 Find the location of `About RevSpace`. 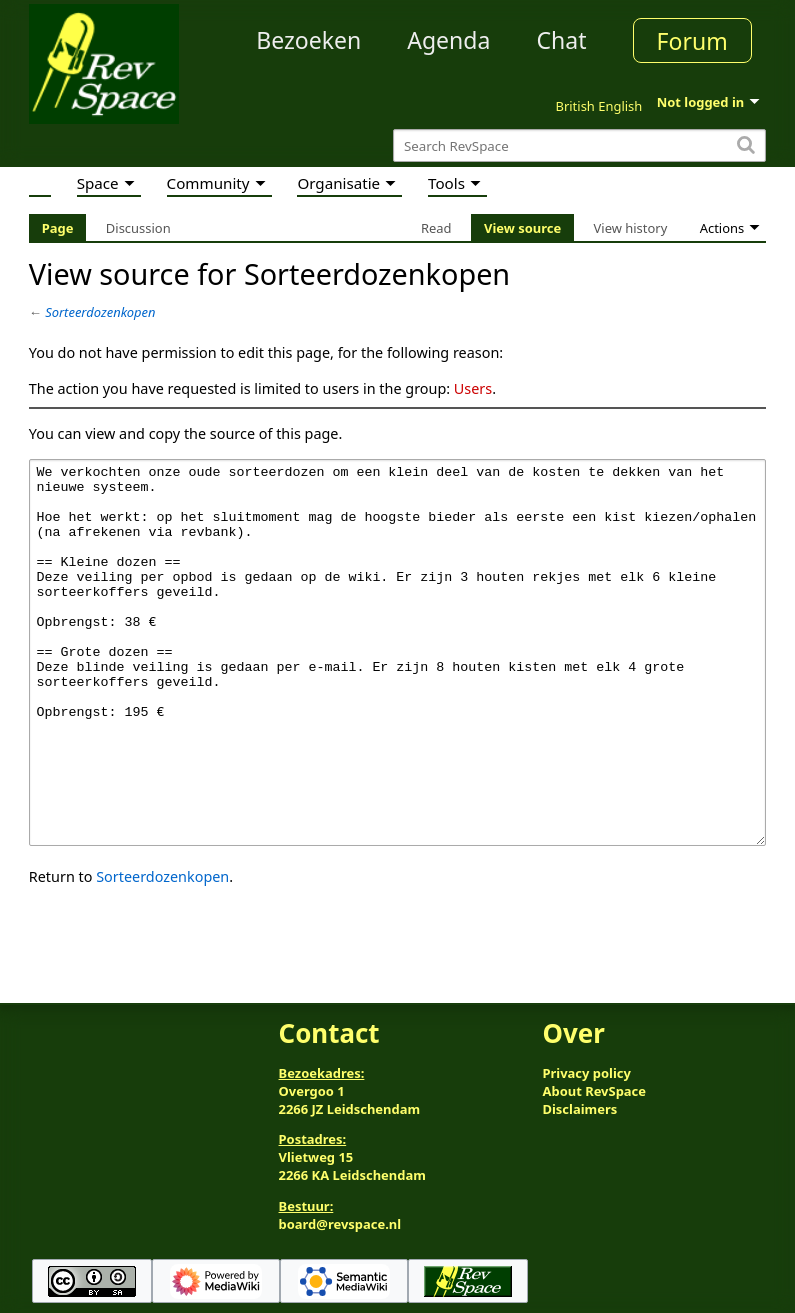

About RevSpace is located at coordinates (594, 1091).